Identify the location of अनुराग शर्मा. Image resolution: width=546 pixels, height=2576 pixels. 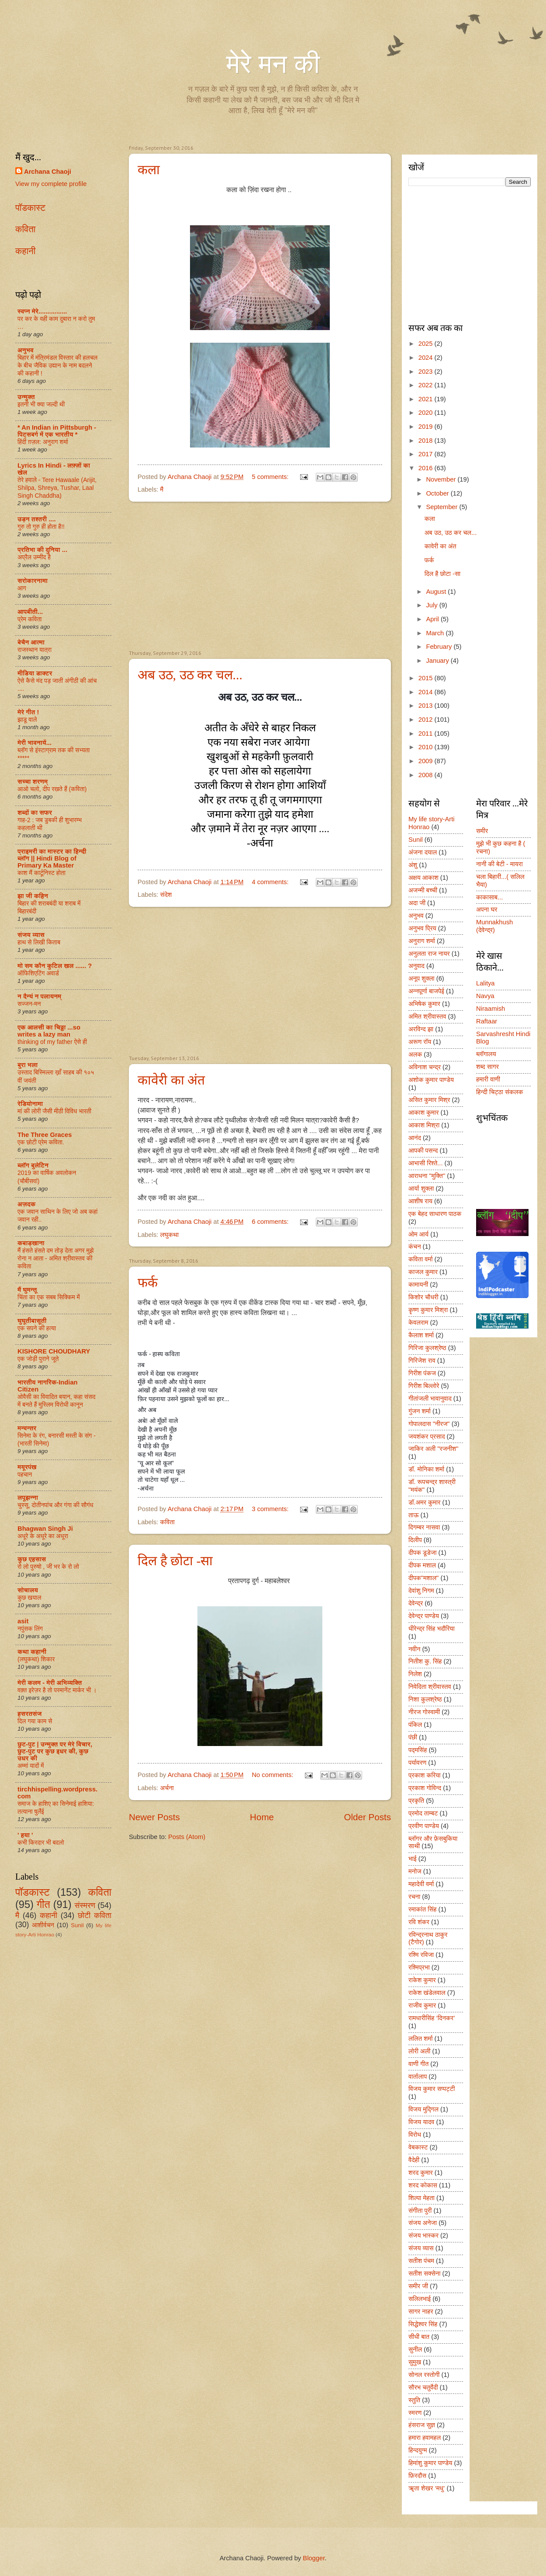
(421, 940).